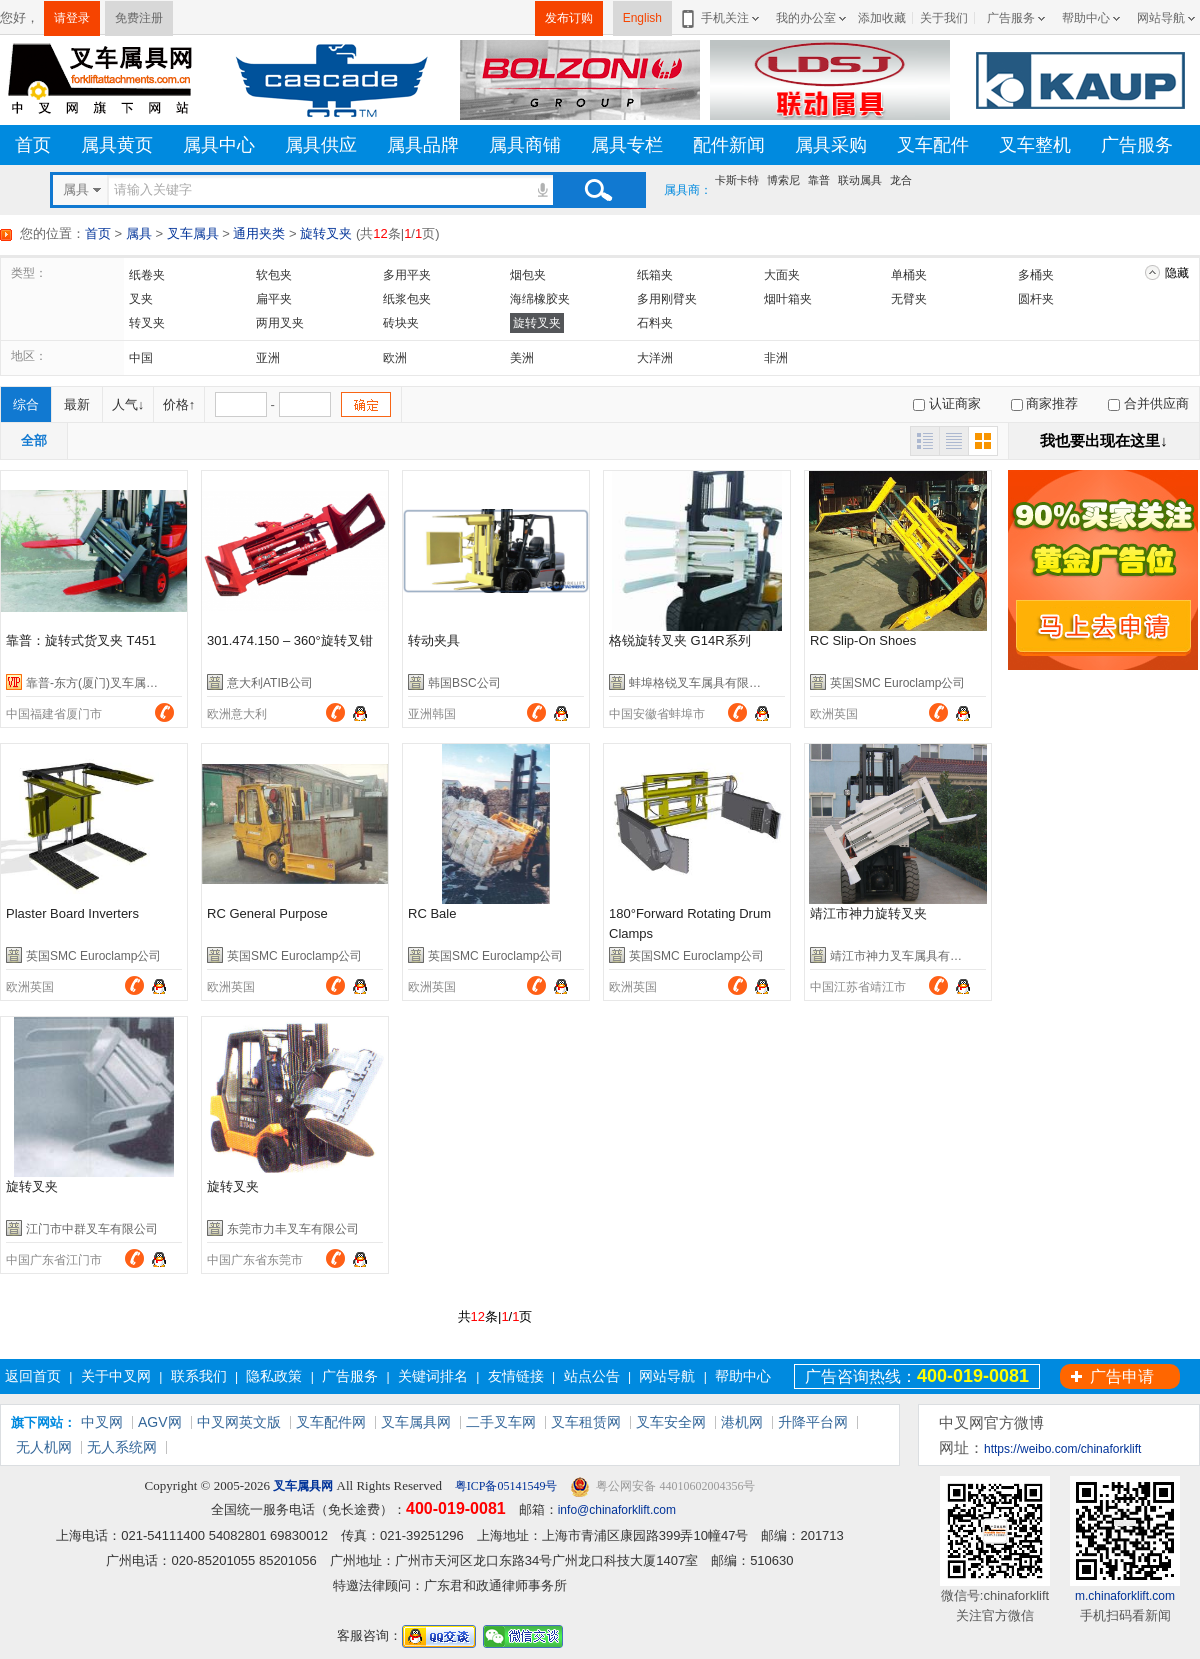 This screenshot has width=1200, height=1659. Describe the element at coordinates (407, 299) in the screenshot. I see `纸浆包夹` at that location.